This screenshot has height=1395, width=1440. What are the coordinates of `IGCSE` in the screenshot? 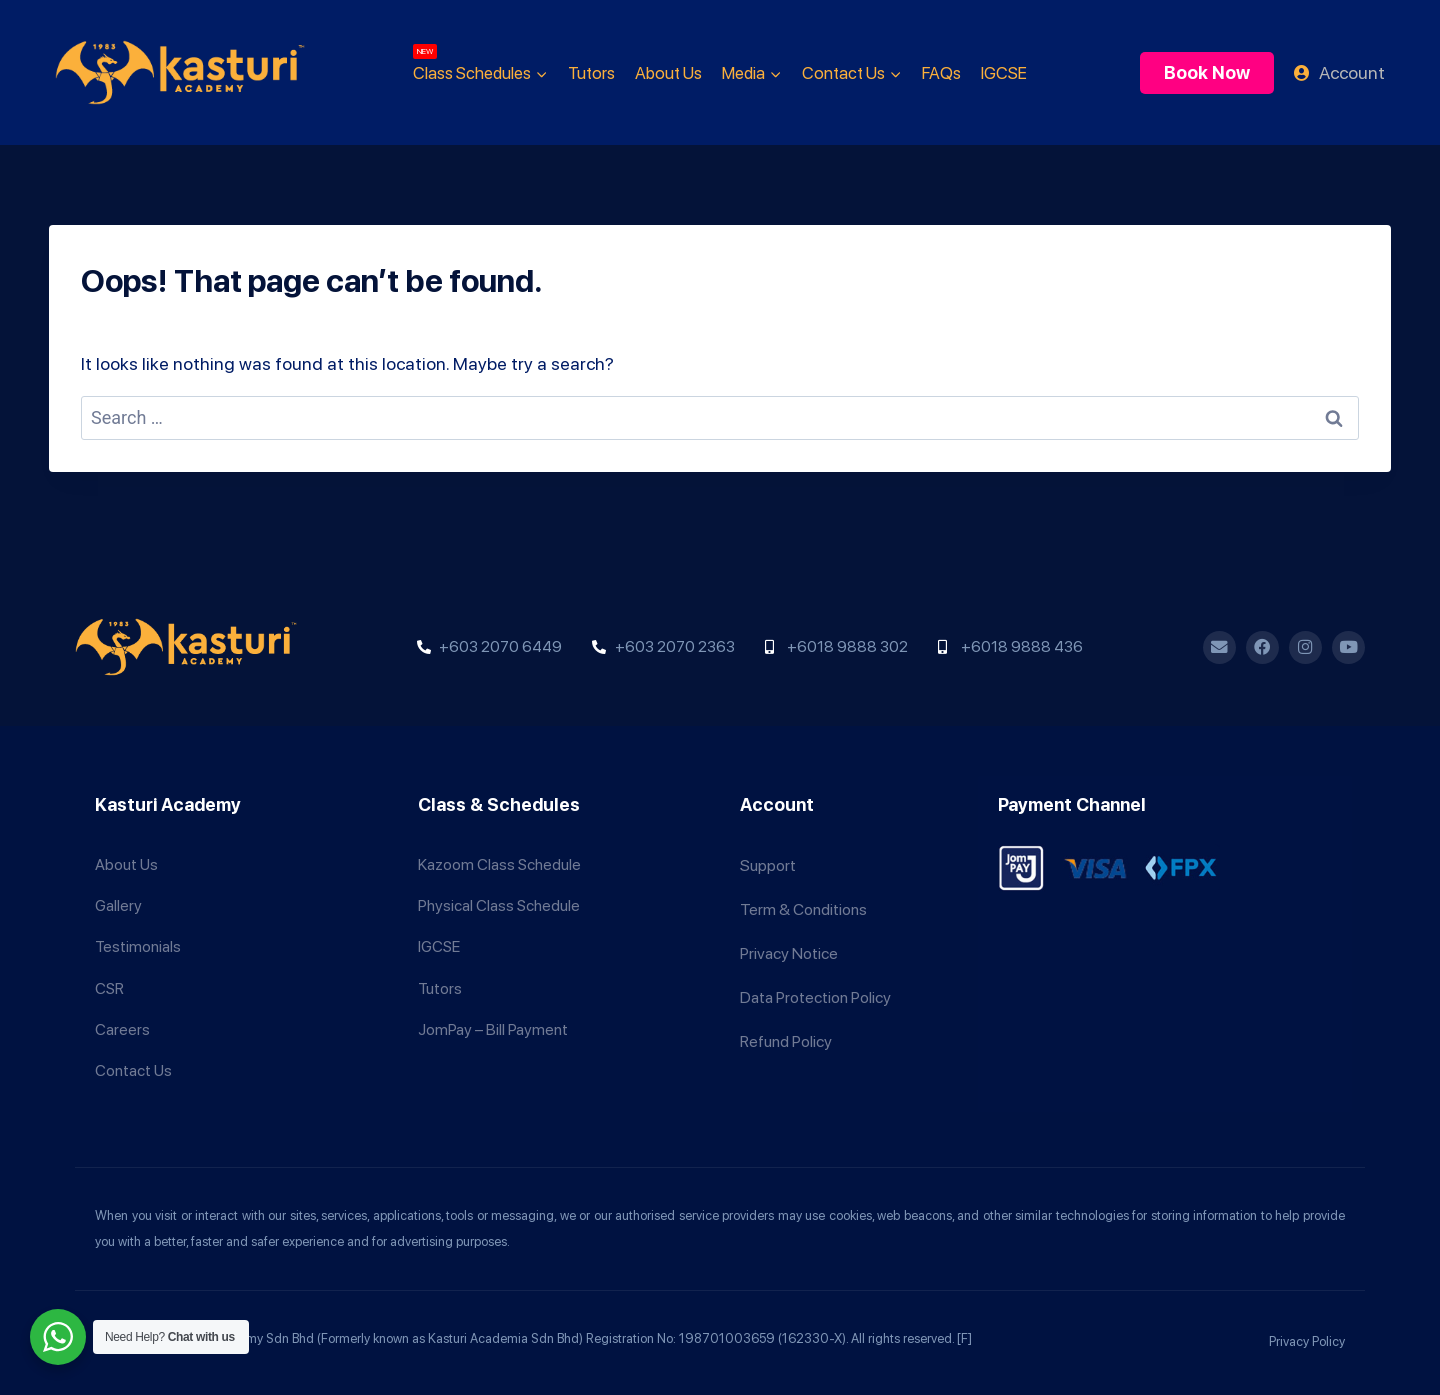 It's located at (1004, 73).